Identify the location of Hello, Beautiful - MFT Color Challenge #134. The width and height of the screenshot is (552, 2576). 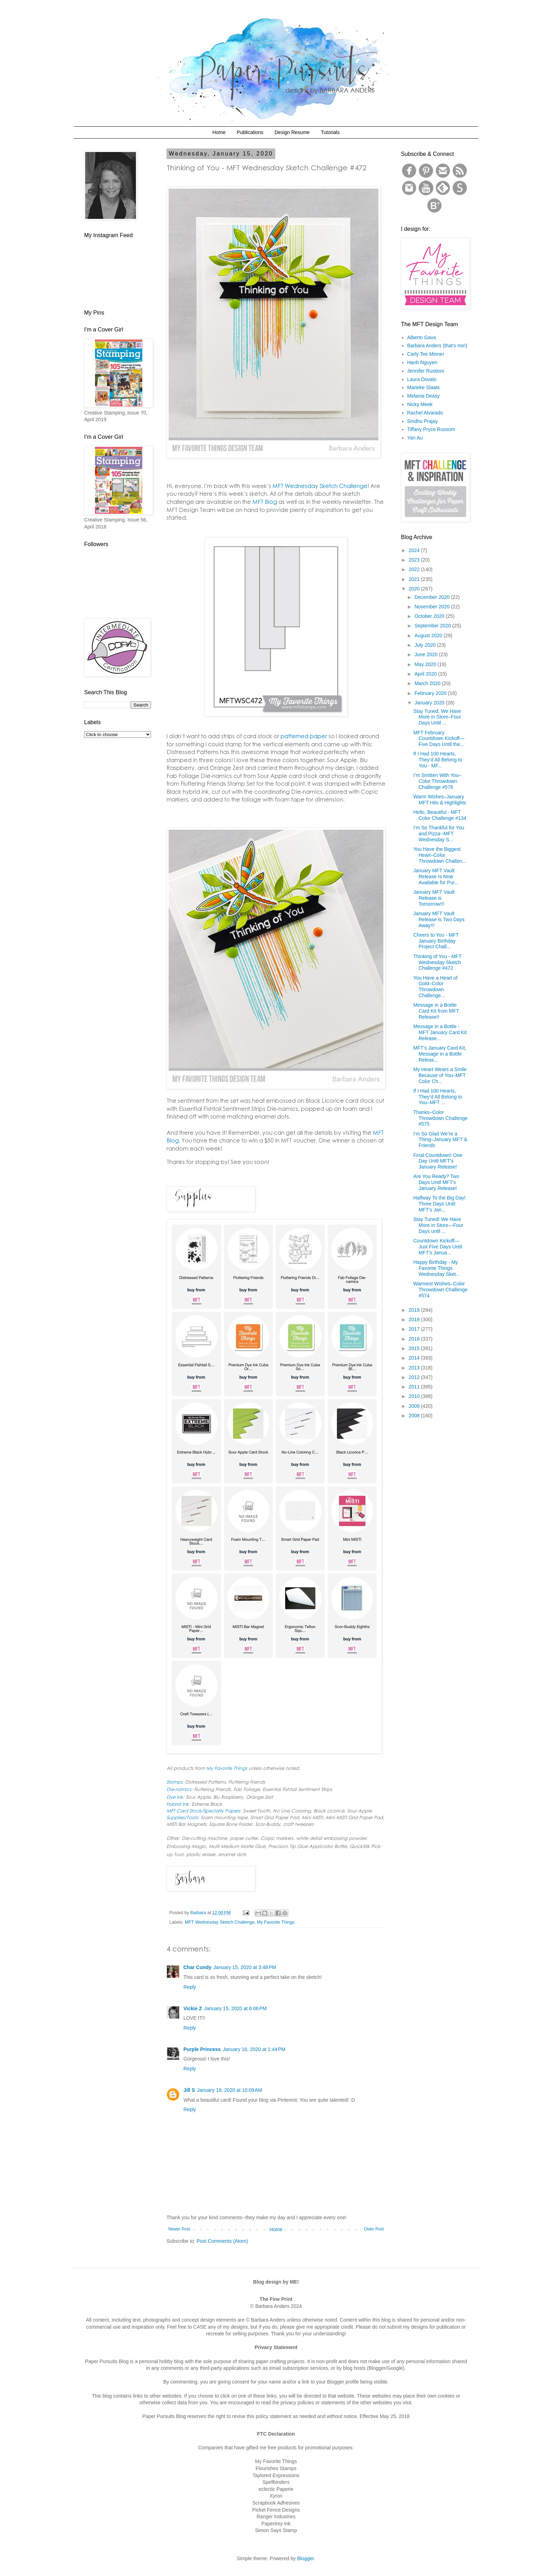
(439, 815).